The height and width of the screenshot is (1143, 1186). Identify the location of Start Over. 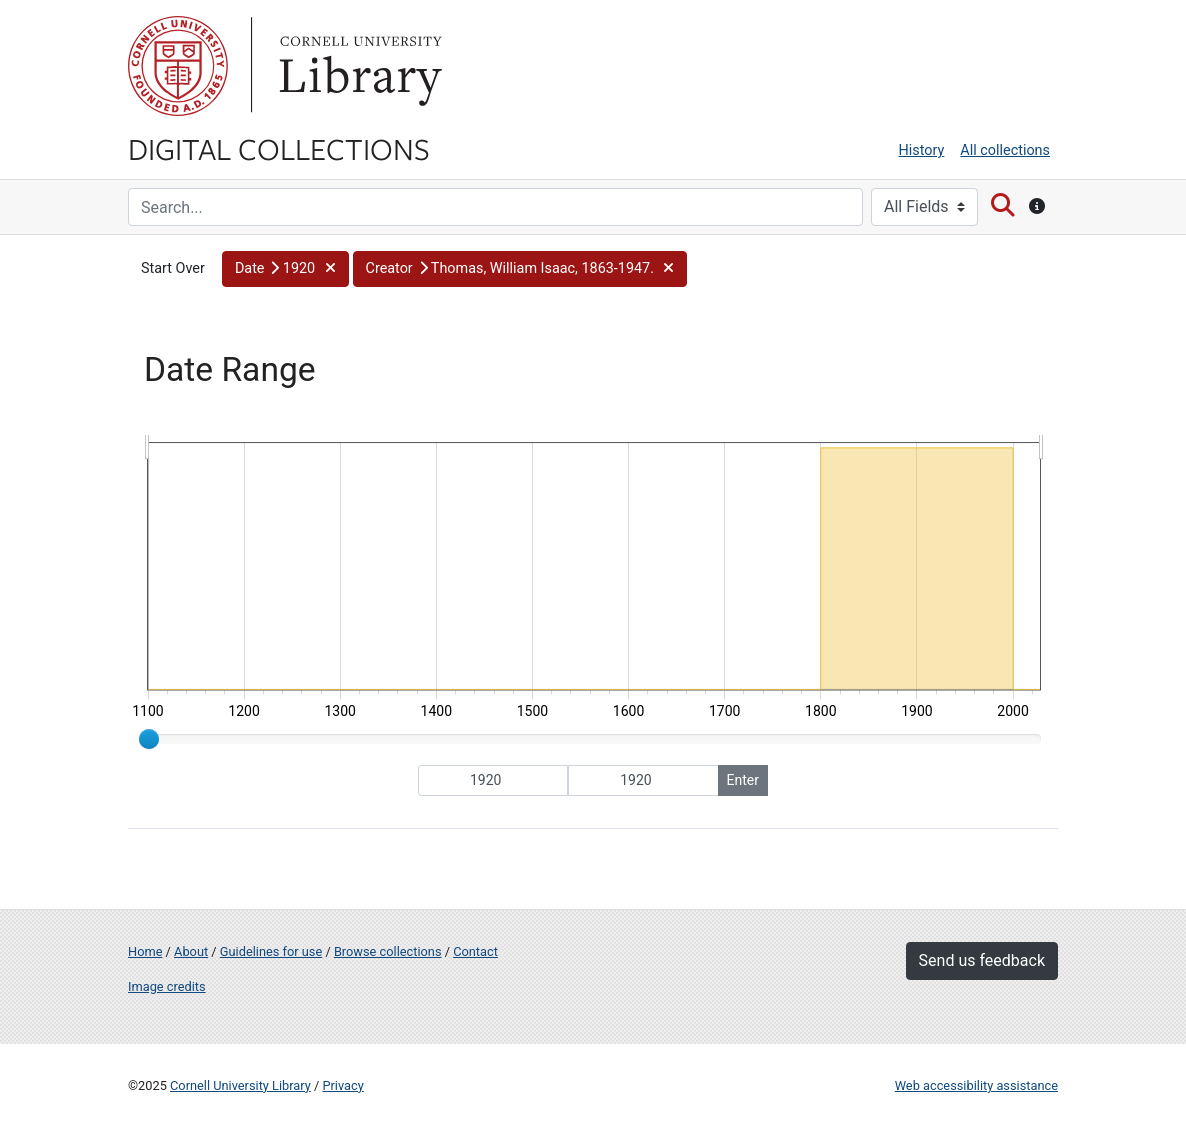
(173, 268).